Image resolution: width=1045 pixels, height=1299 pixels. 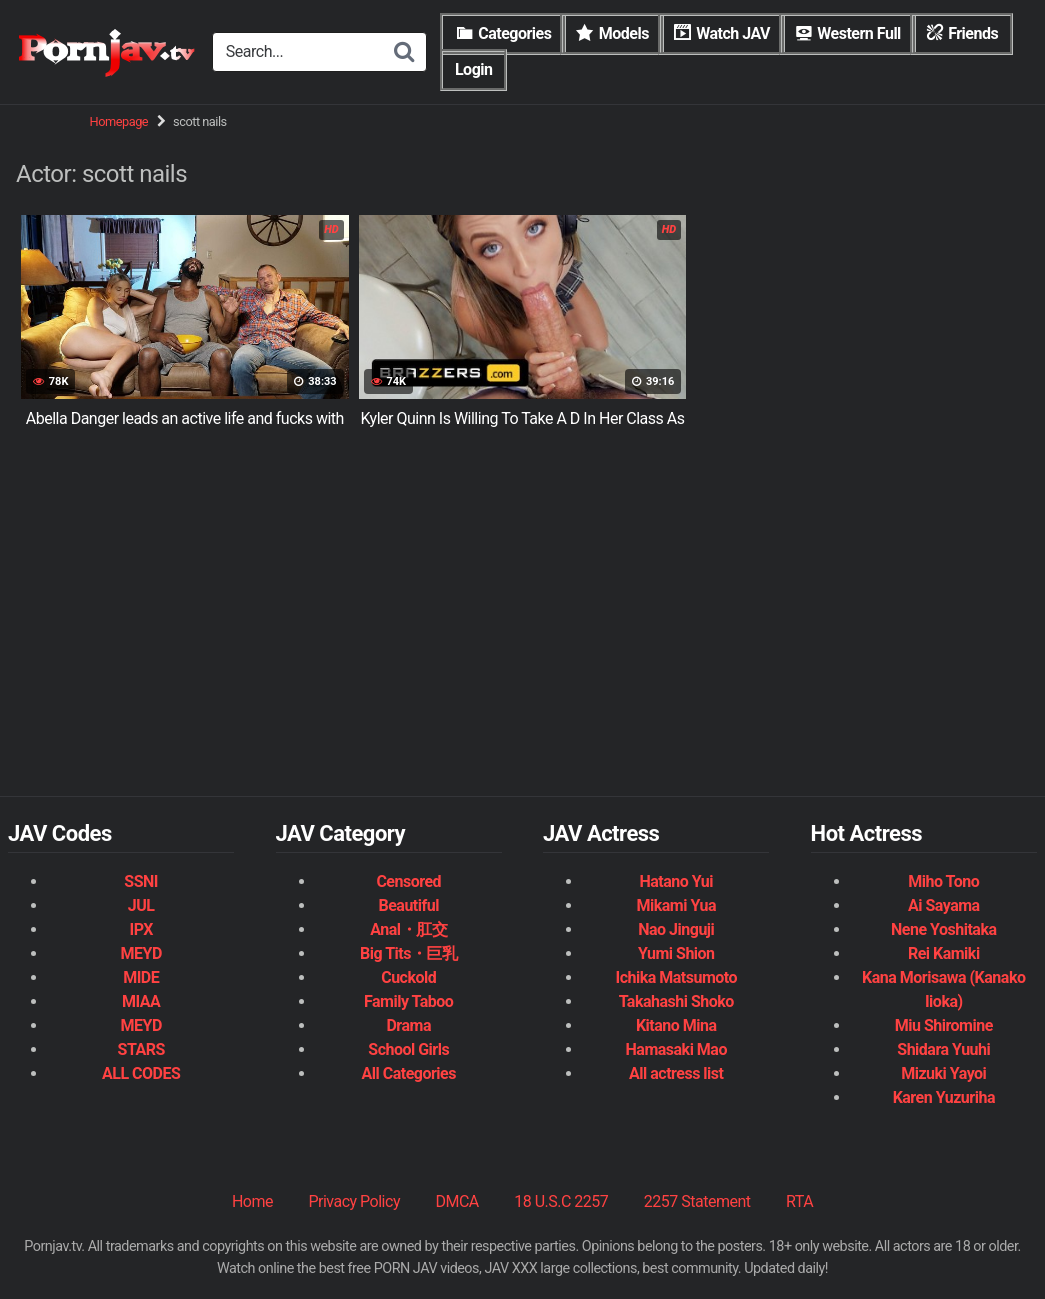 What do you see at coordinates (252, 1201) in the screenshot?
I see `Home` at bounding box center [252, 1201].